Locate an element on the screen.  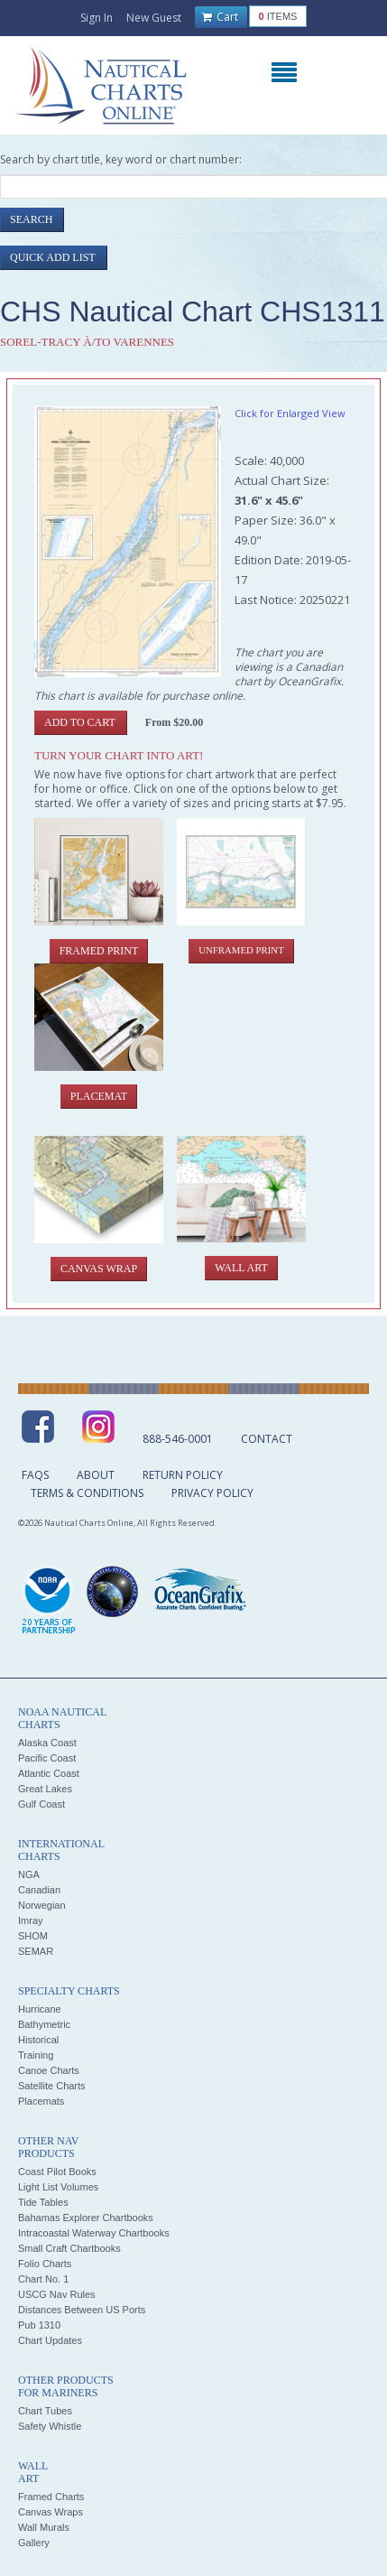
Small Craft Chartbooks is located at coordinates (69, 2248).